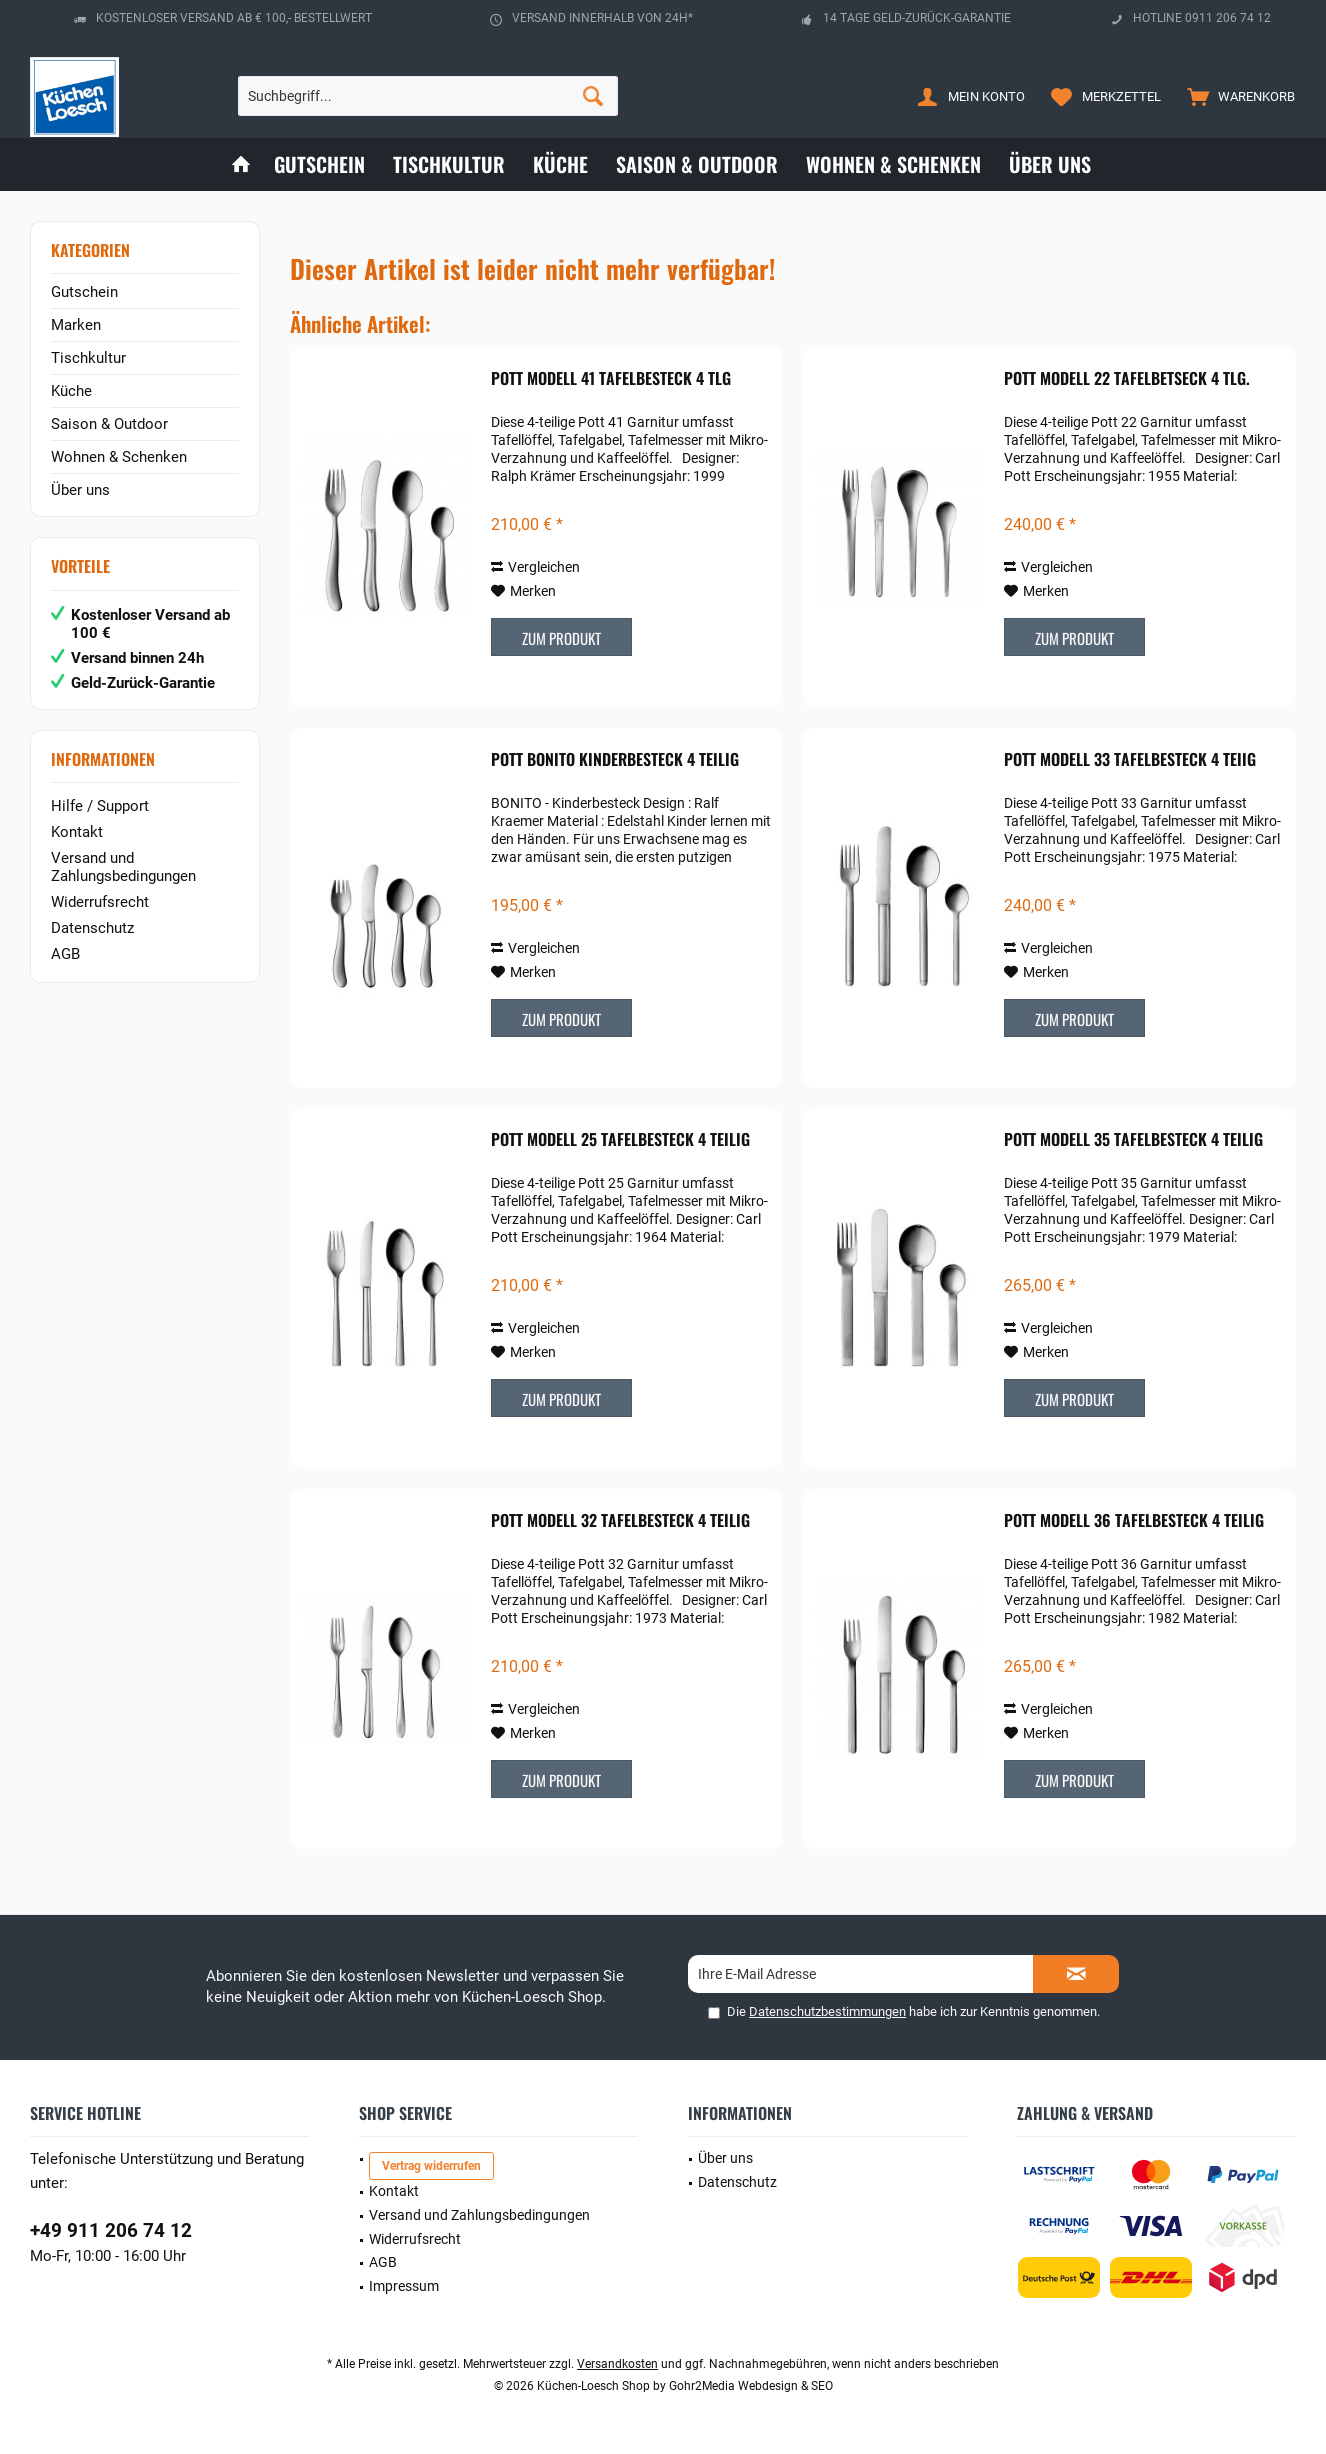 Image resolution: width=1326 pixels, height=2454 pixels. What do you see at coordinates (77, 832) in the screenshot?
I see `Kontakt` at bounding box center [77, 832].